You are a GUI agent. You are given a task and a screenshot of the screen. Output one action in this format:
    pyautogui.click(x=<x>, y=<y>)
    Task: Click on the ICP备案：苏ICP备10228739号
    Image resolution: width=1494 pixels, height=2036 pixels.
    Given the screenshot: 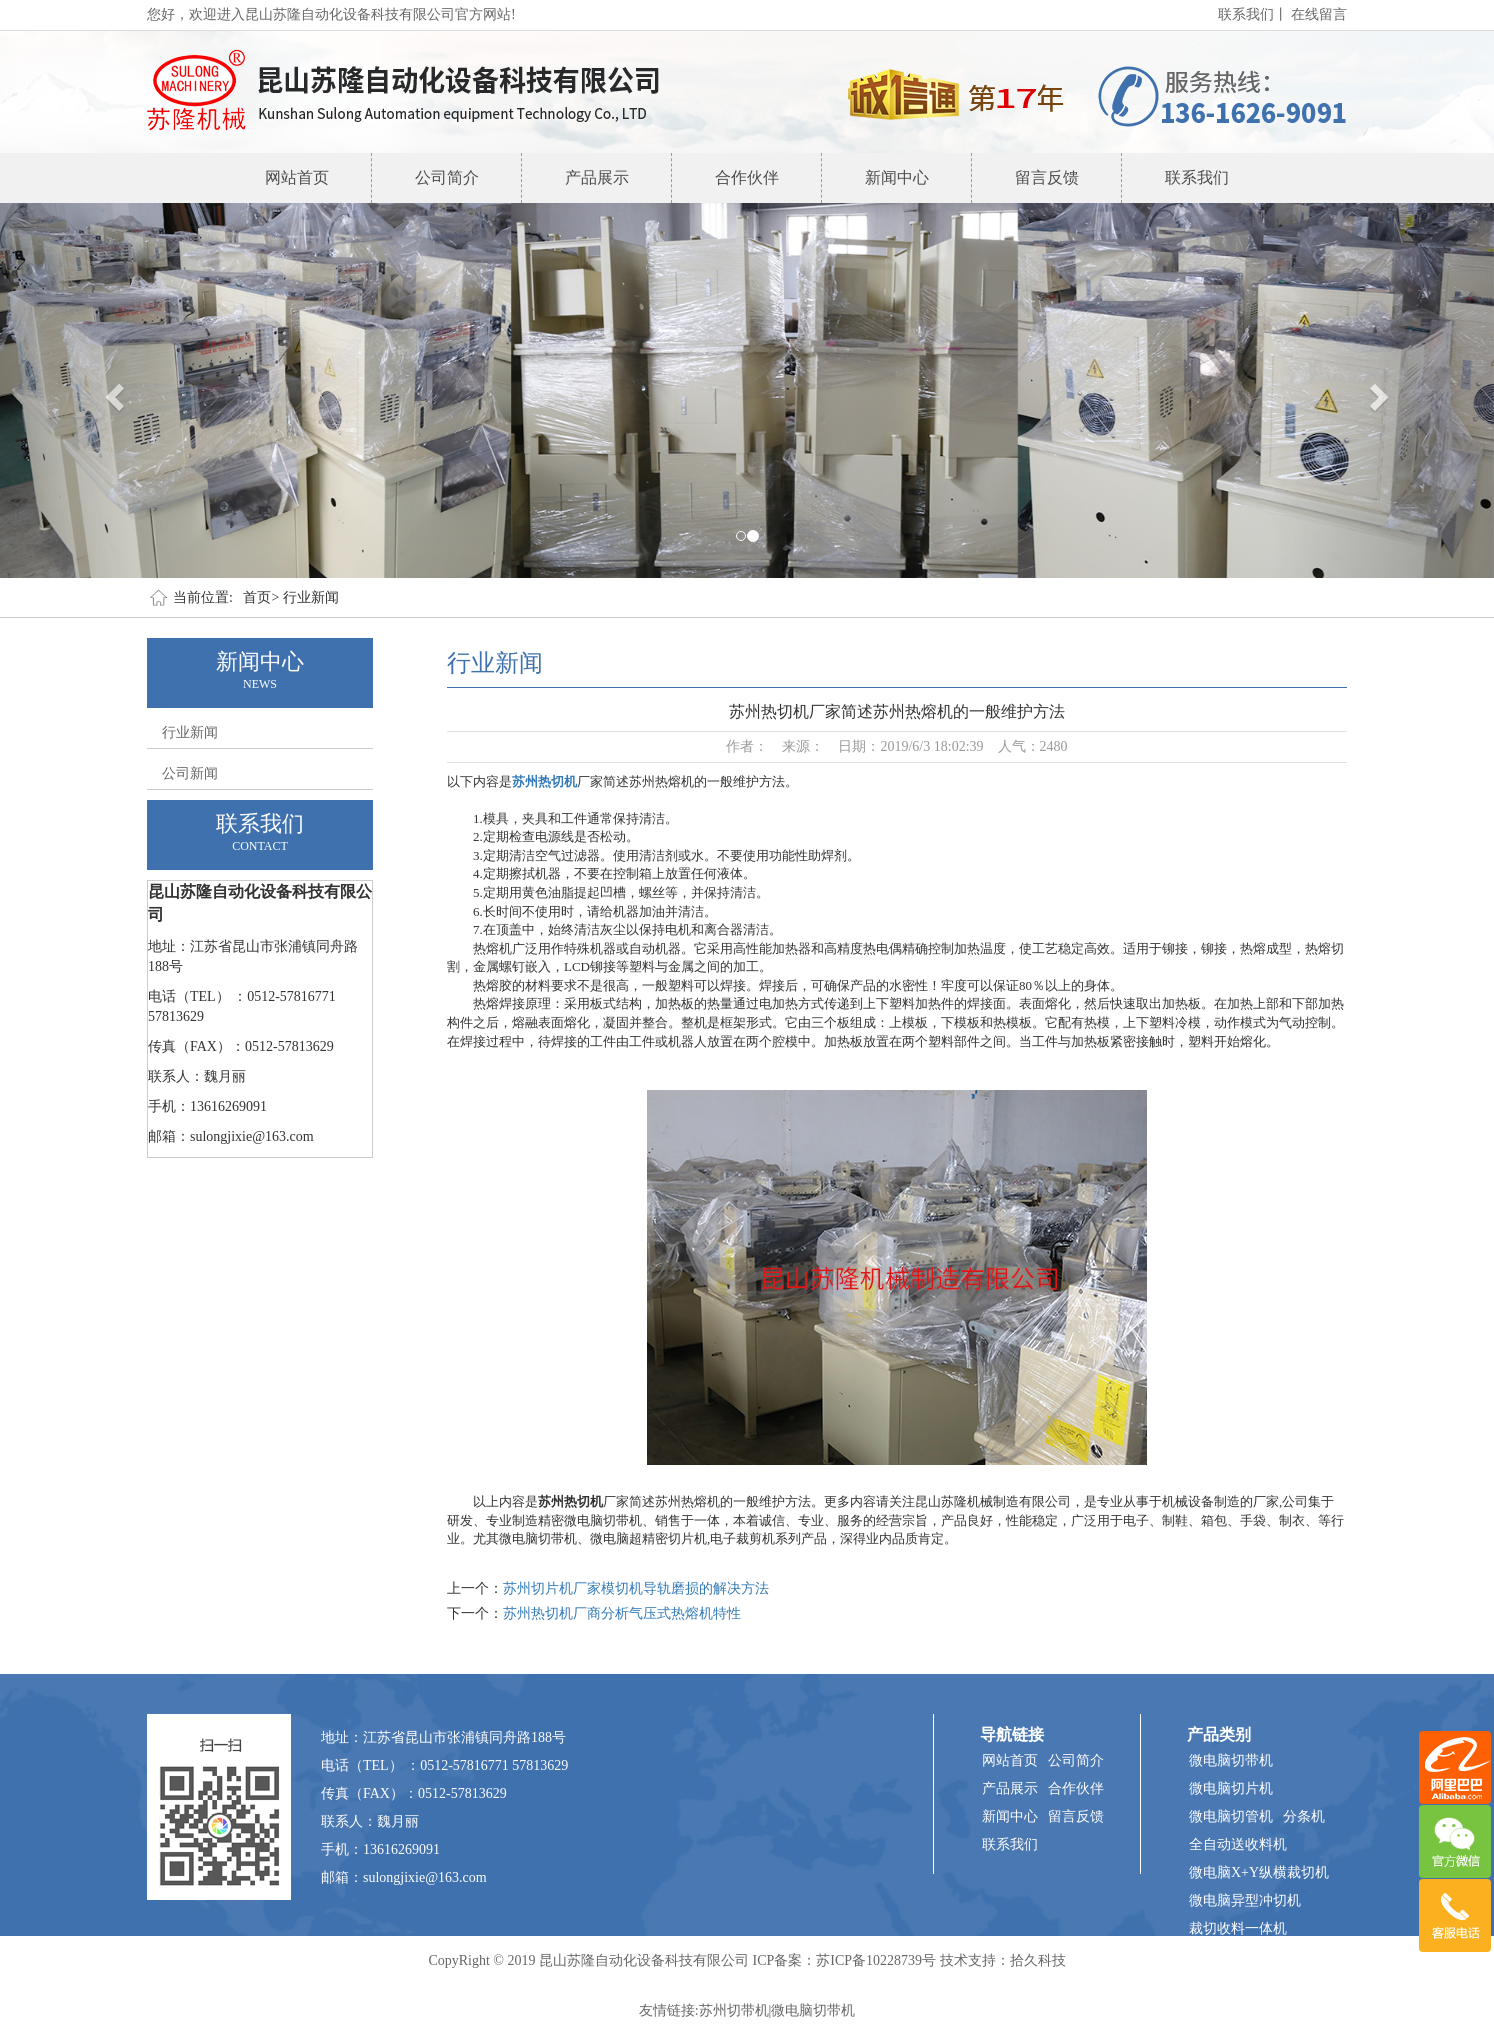 What is the action you would take?
    pyautogui.click(x=845, y=1960)
    